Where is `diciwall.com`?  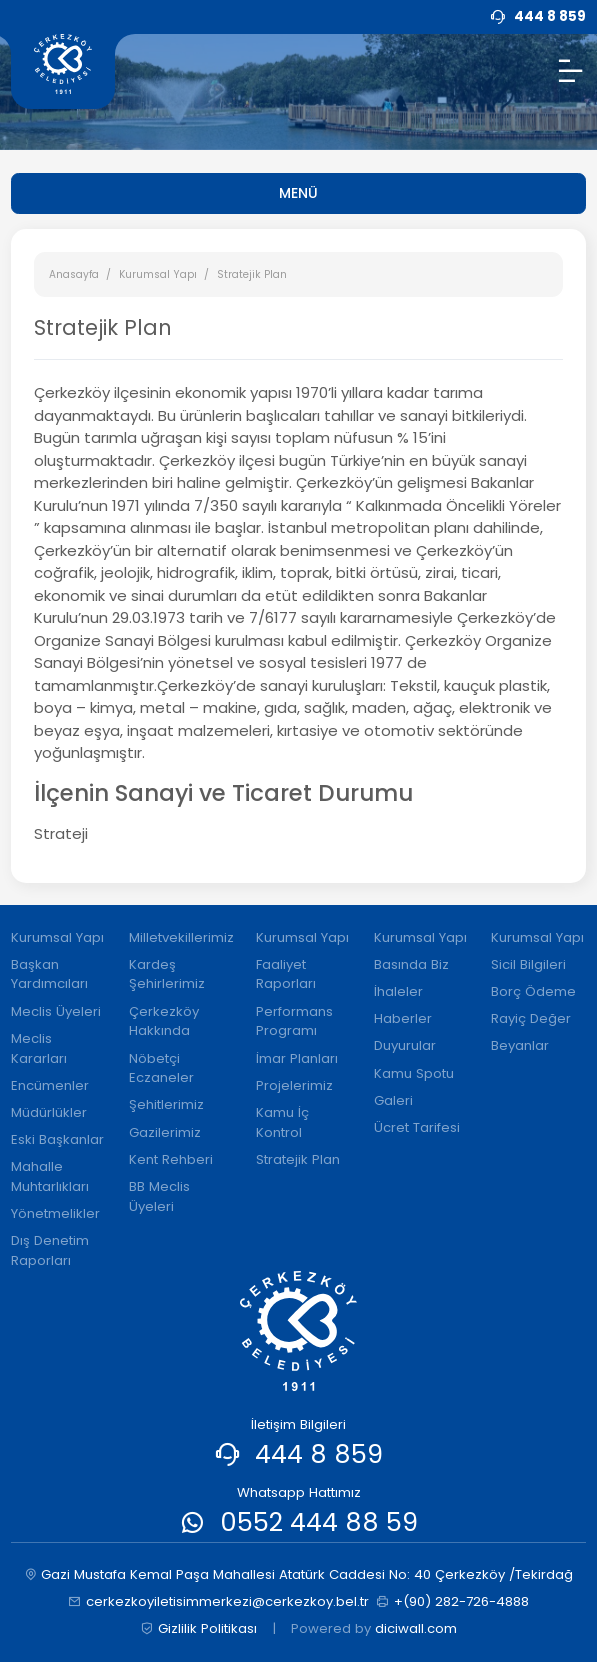
diciwall.com is located at coordinates (416, 1628).